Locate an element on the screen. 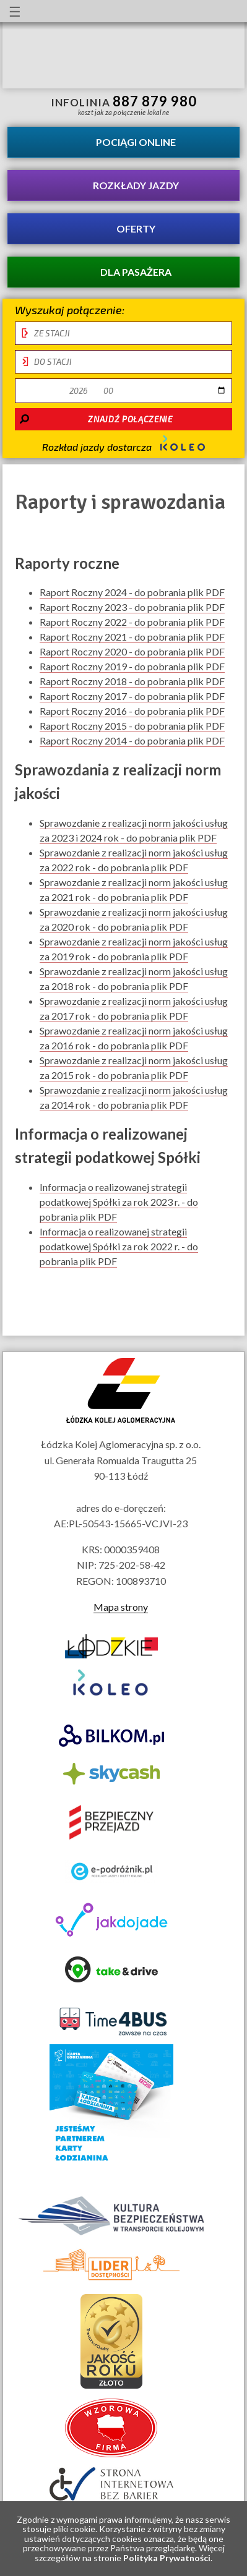 This screenshot has width=247, height=2576. Raport Roczny 2022 - do pobrania plik PDF is located at coordinates (132, 622).